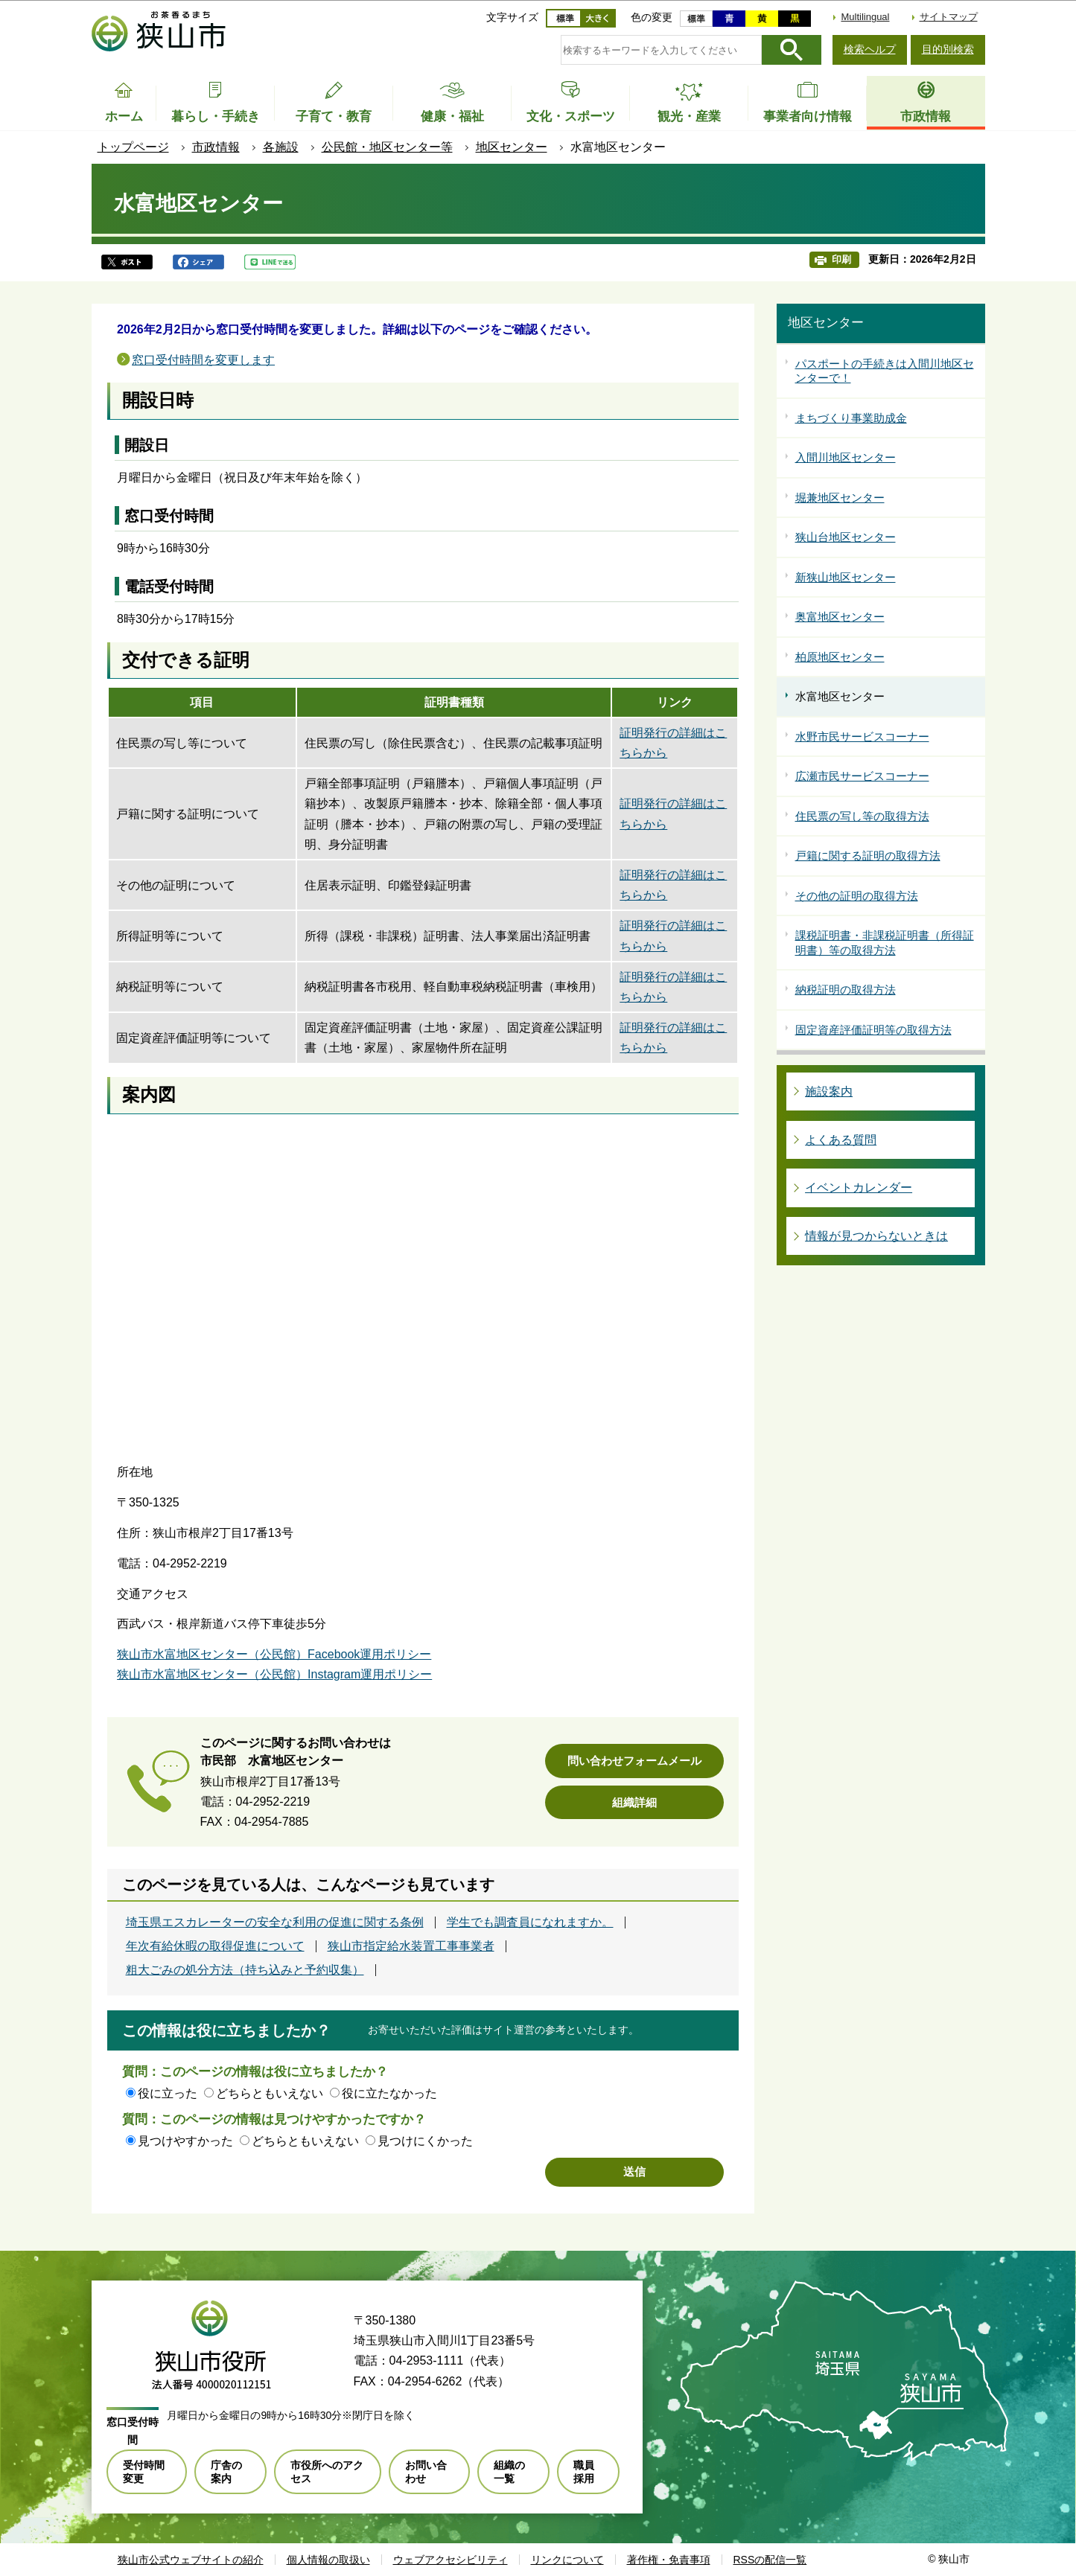  I want to click on パスポートの手続きは入間川地区センターで！, so click(884, 371).